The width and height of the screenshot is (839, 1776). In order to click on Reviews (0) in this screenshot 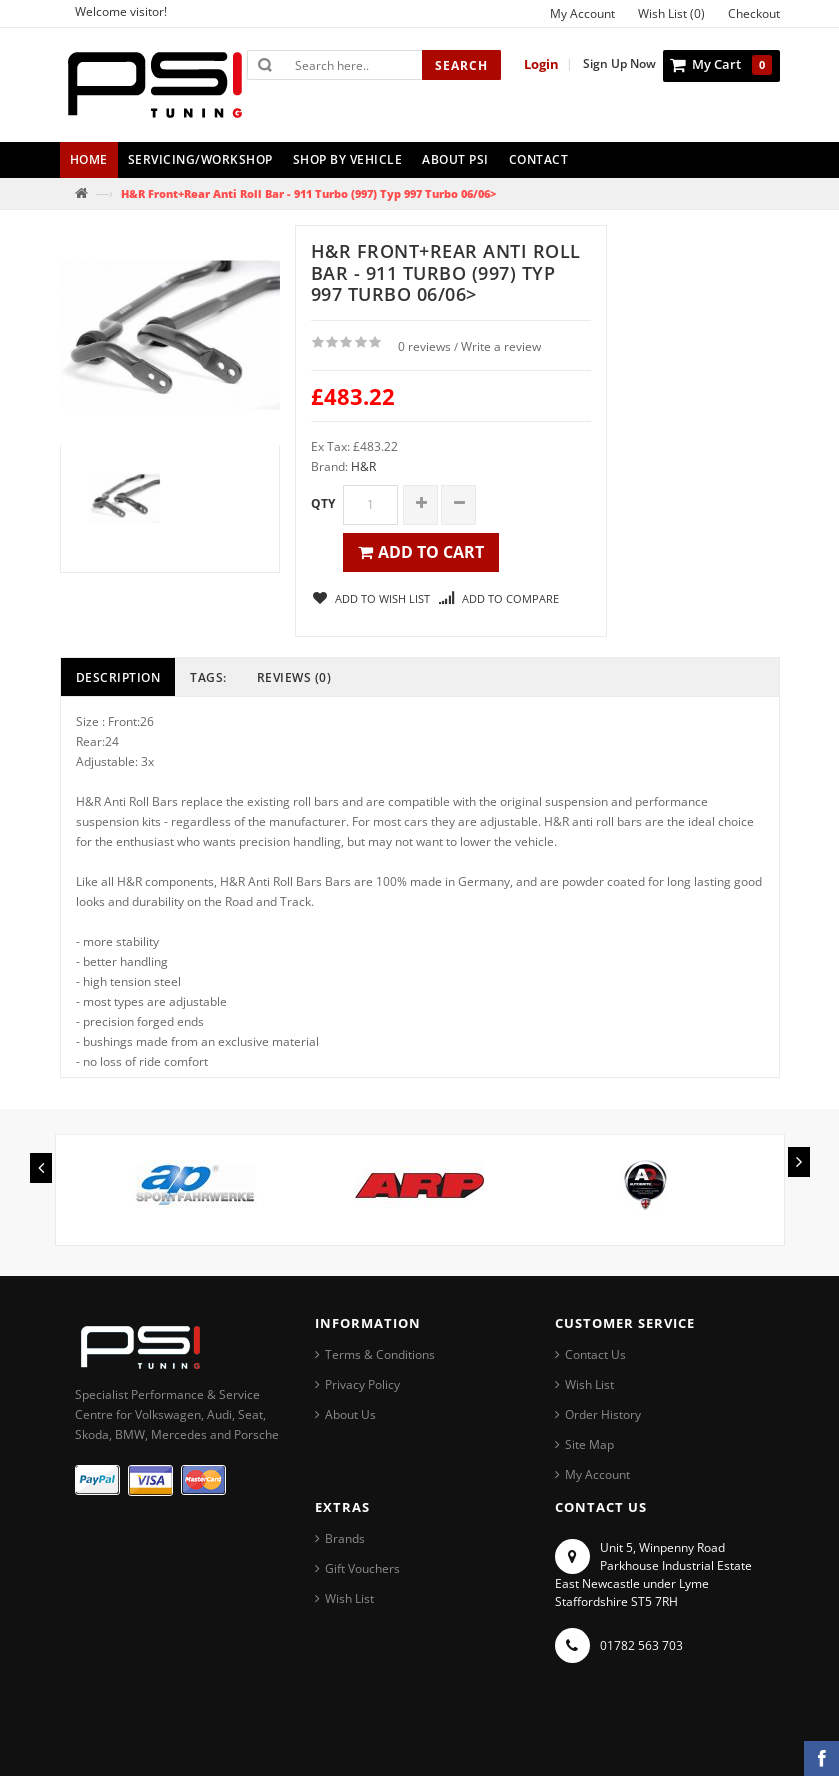, I will do `click(294, 677)`.